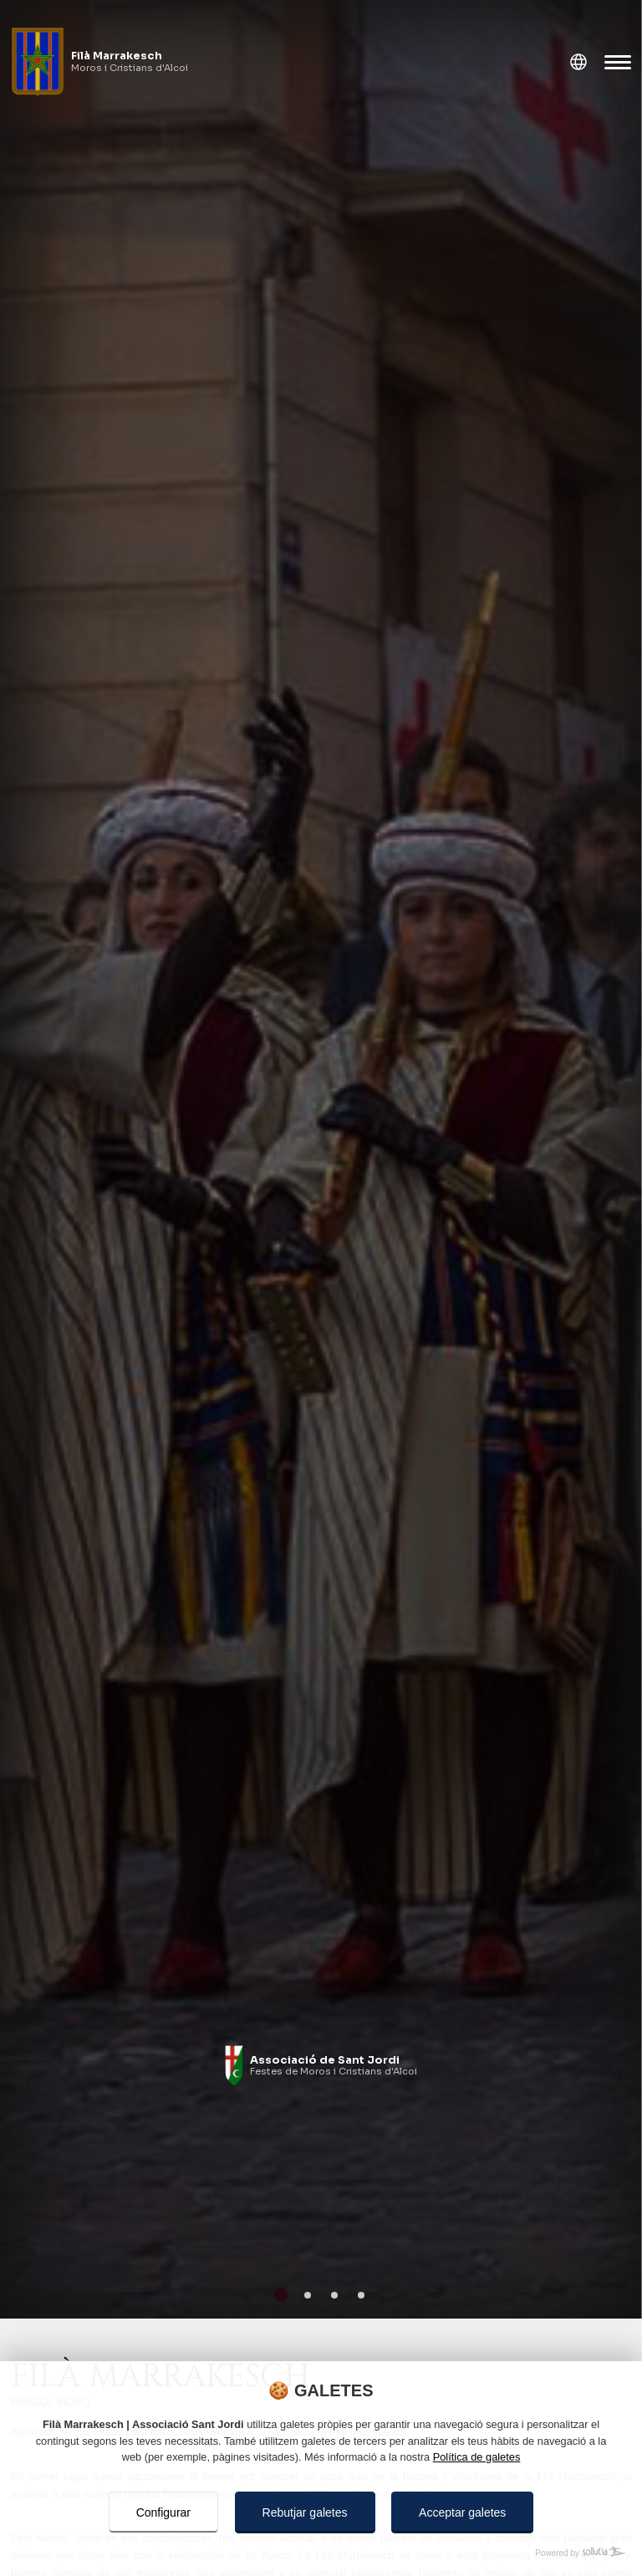 The image size is (642, 2576). What do you see at coordinates (281, 2295) in the screenshot?
I see `[Go to page 1]` at bounding box center [281, 2295].